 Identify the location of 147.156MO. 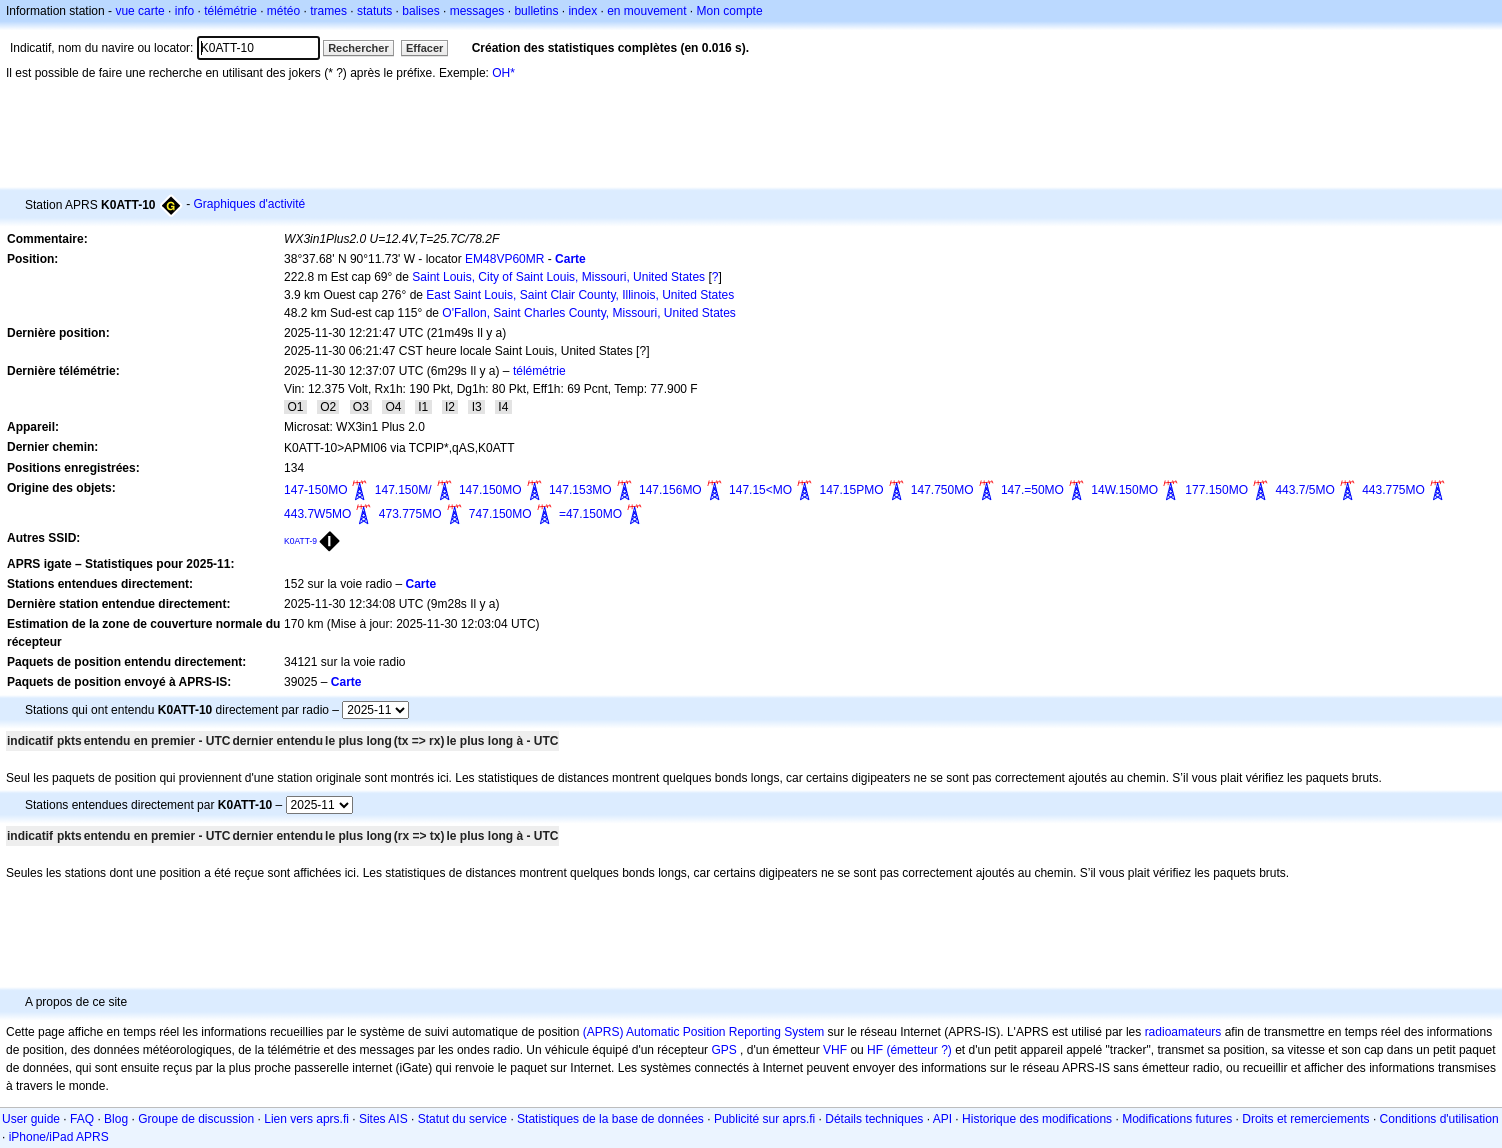
(670, 490).